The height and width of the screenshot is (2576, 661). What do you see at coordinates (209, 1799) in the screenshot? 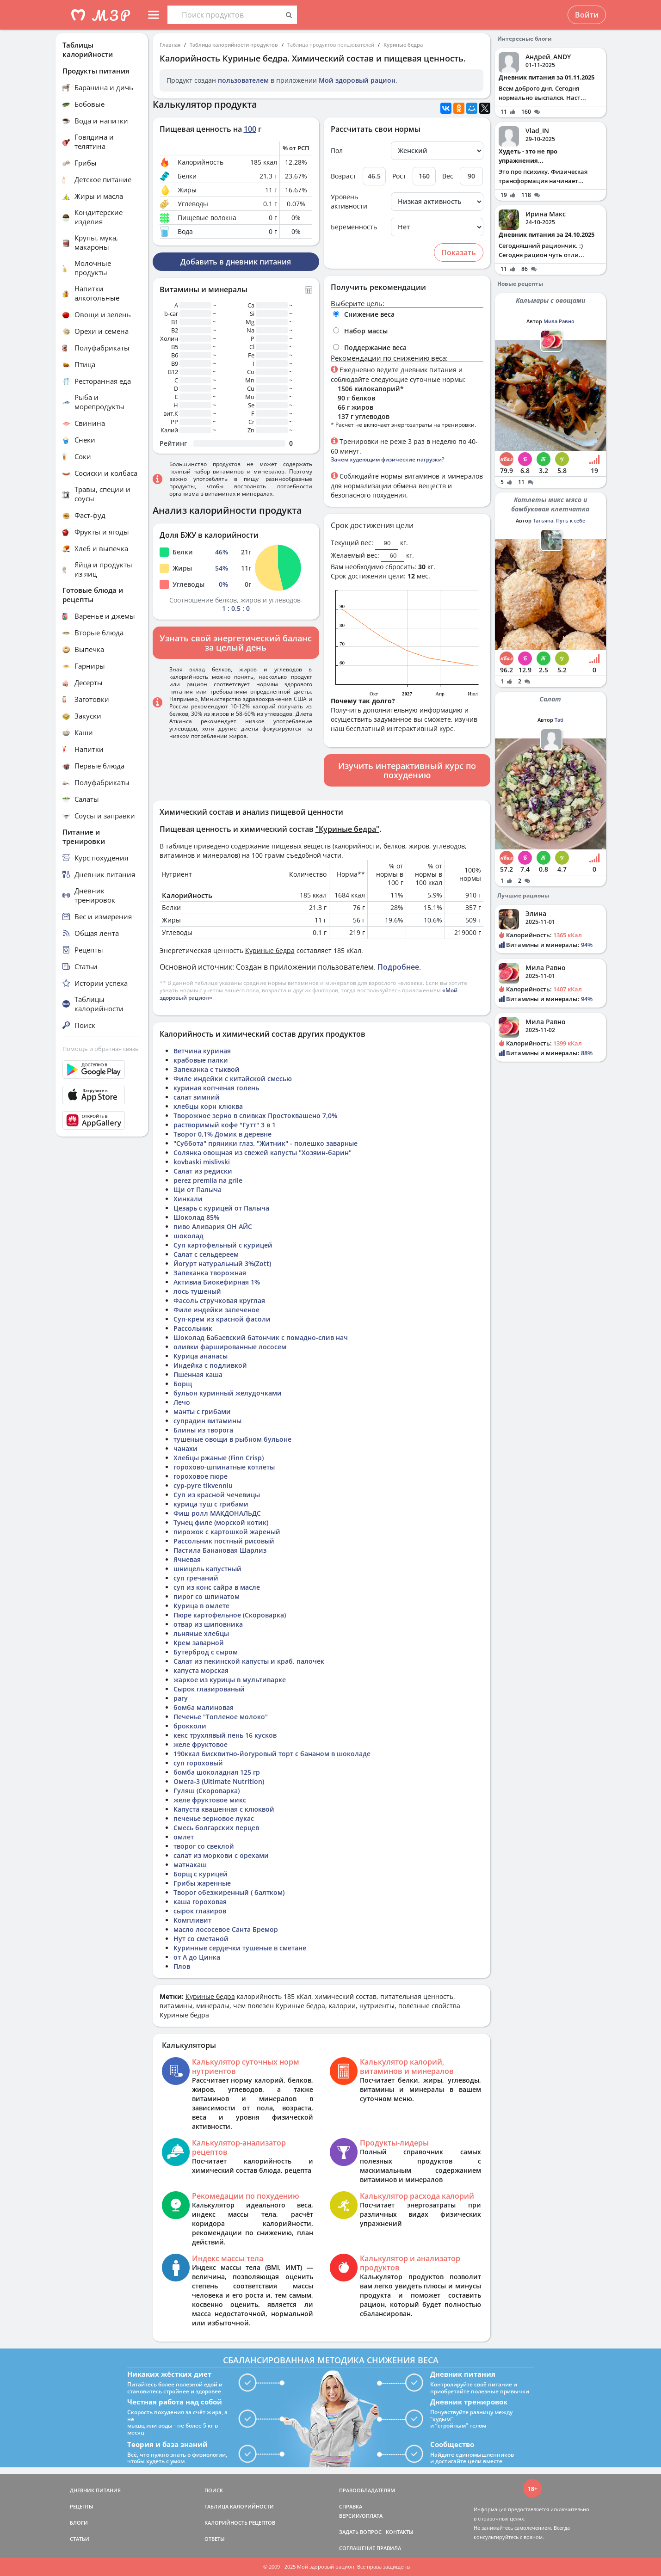
I see `желе фруктовое микс` at bounding box center [209, 1799].